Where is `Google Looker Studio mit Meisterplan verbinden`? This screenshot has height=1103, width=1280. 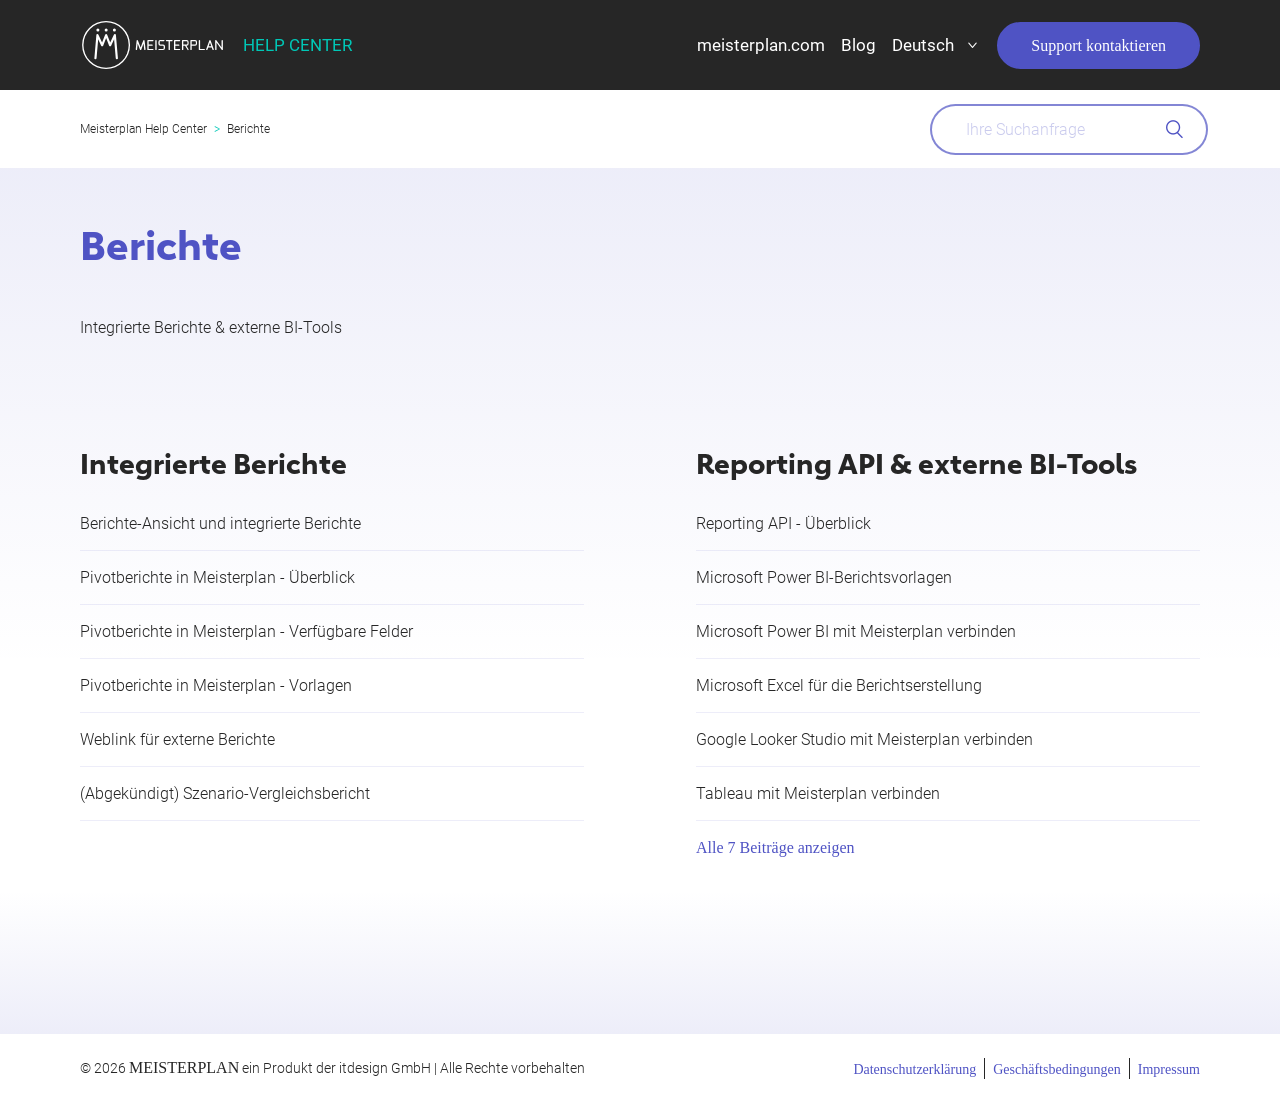
Google Looker Studio mit Meisterplan verbinden is located at coordinates (864, 739).